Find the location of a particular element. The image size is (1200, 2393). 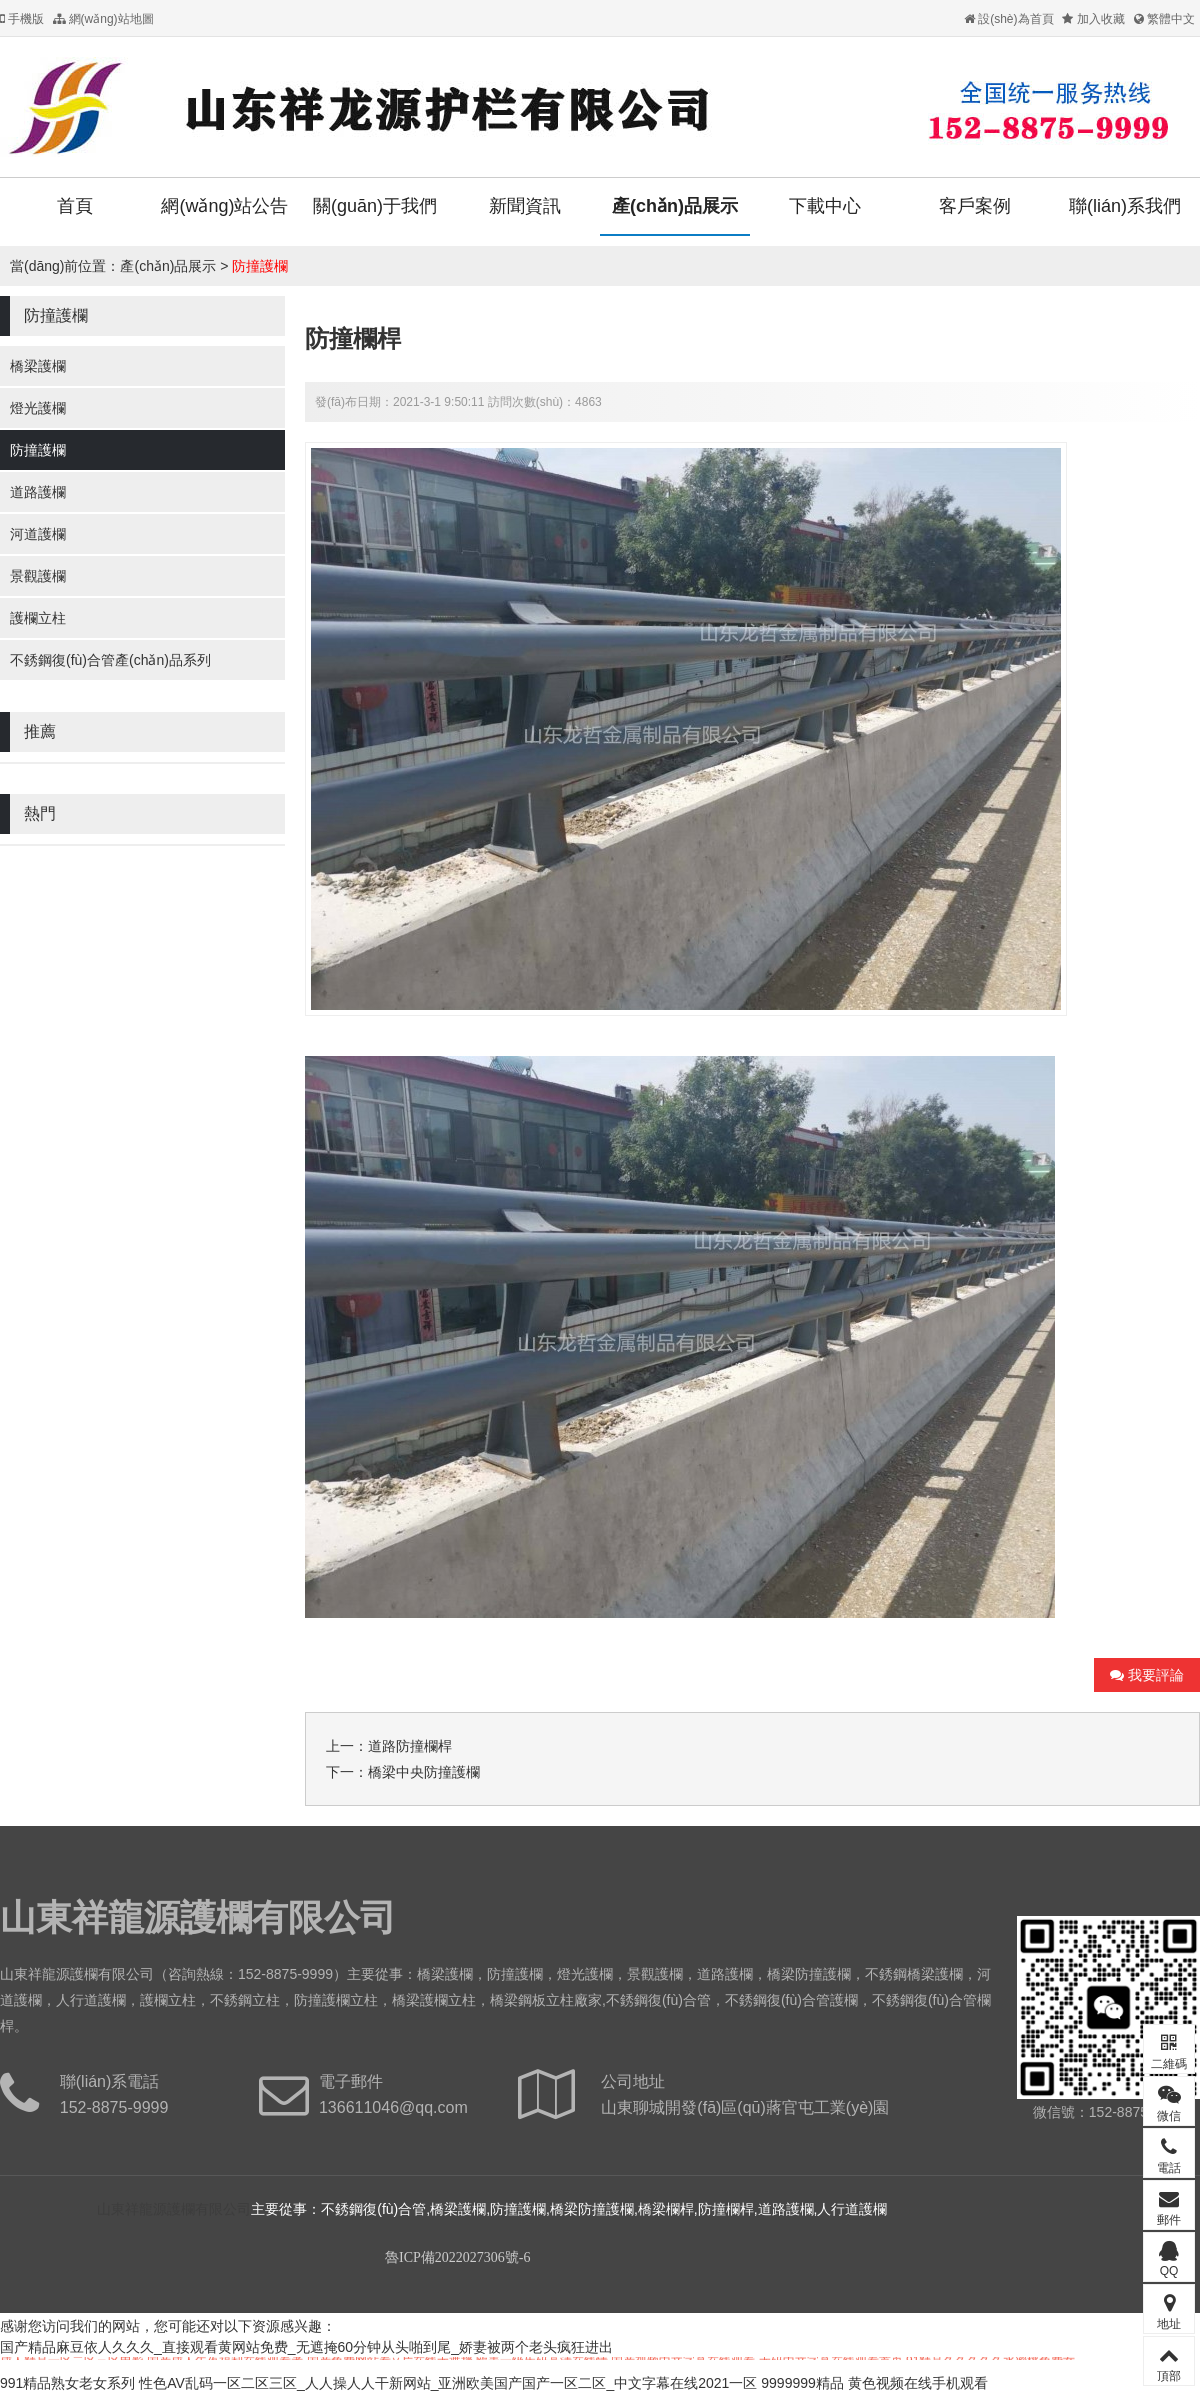

首頁 is located at coordinates (75, 206).